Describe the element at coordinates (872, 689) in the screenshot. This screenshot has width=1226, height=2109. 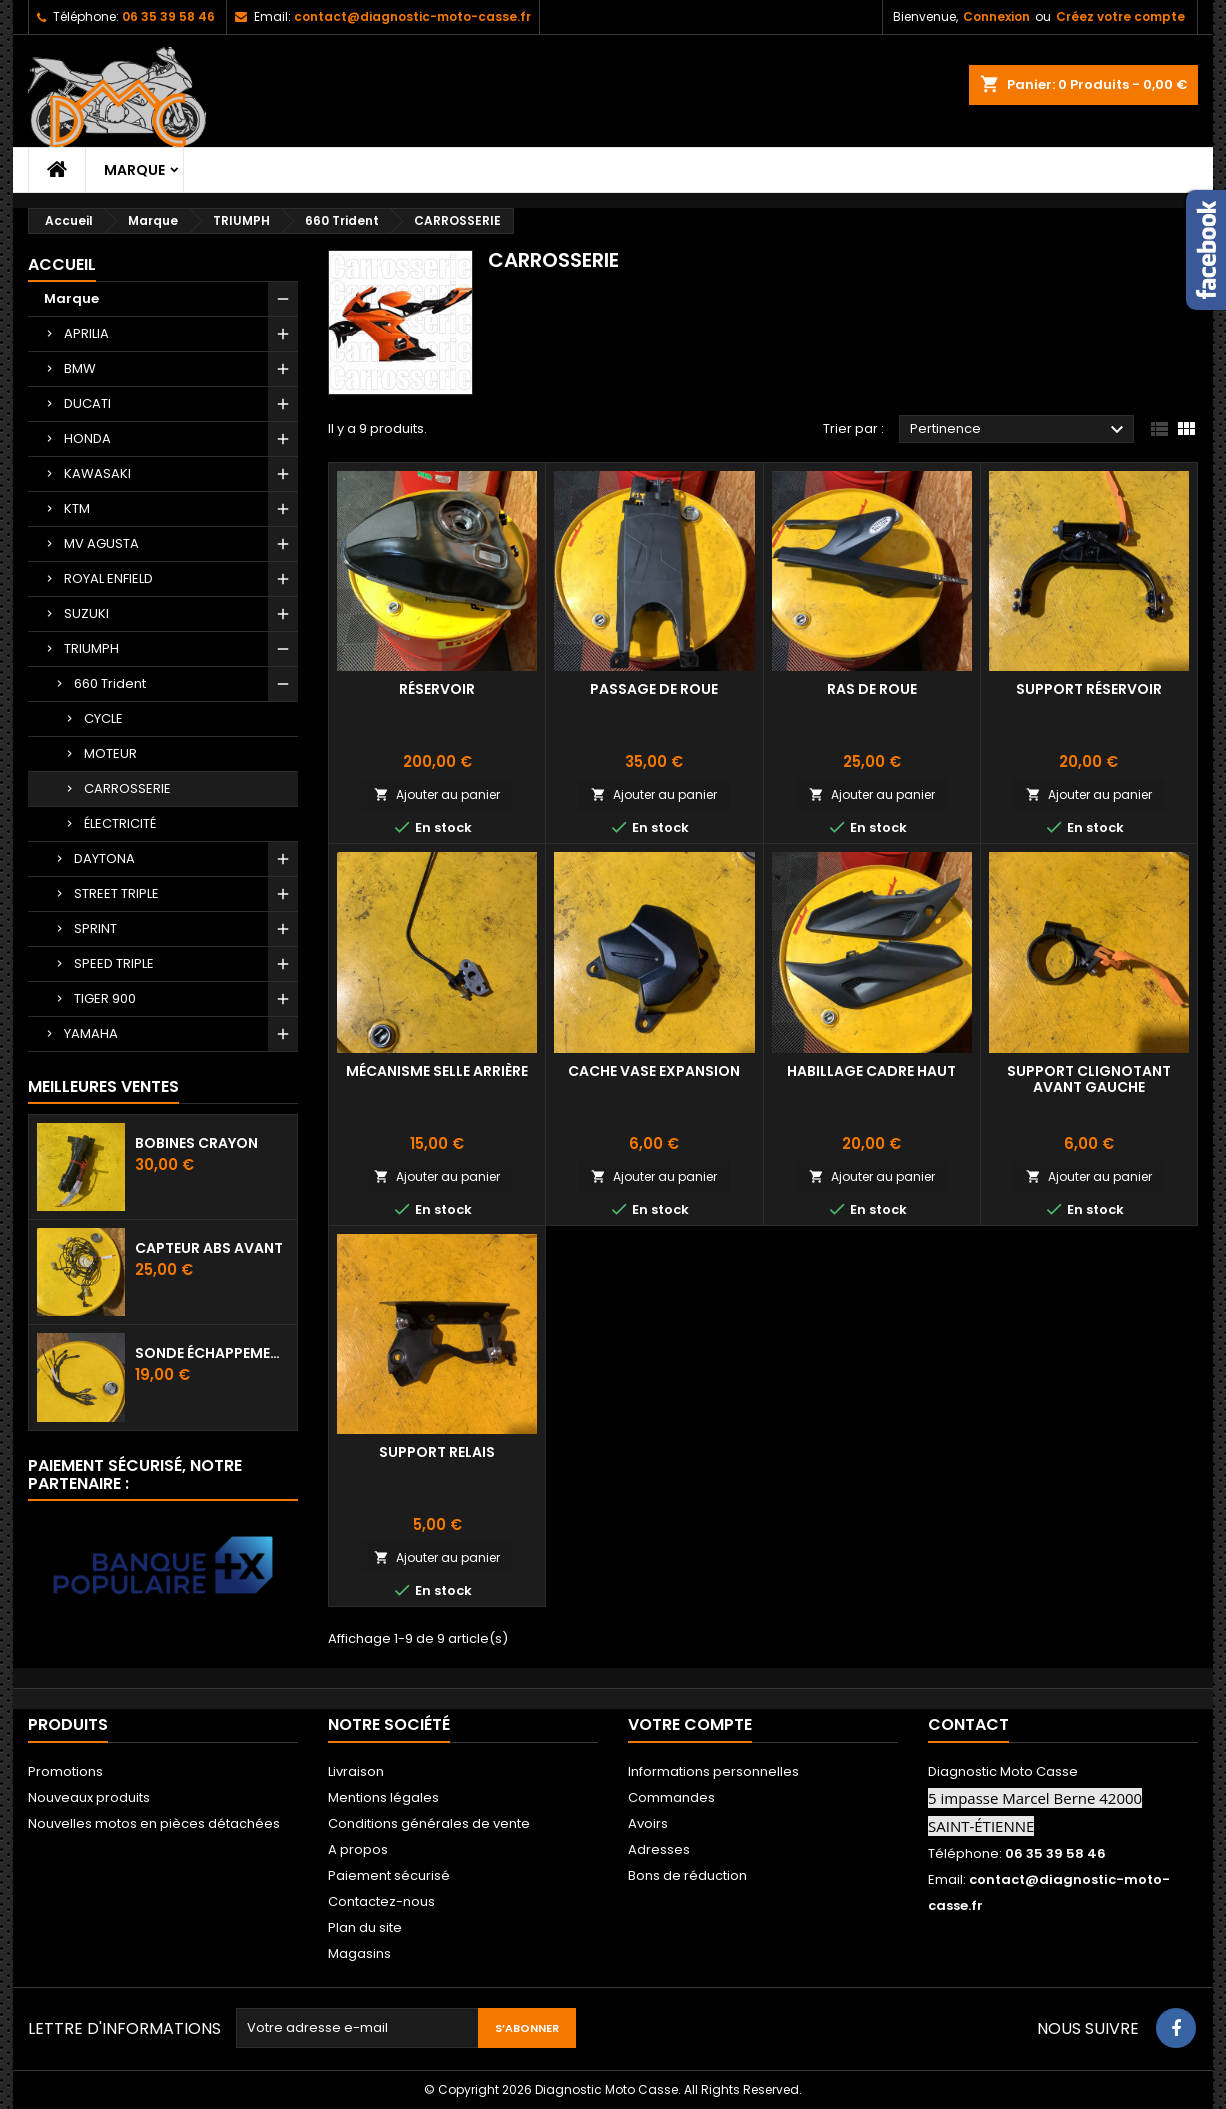
I see `Ras de roue` at that location.